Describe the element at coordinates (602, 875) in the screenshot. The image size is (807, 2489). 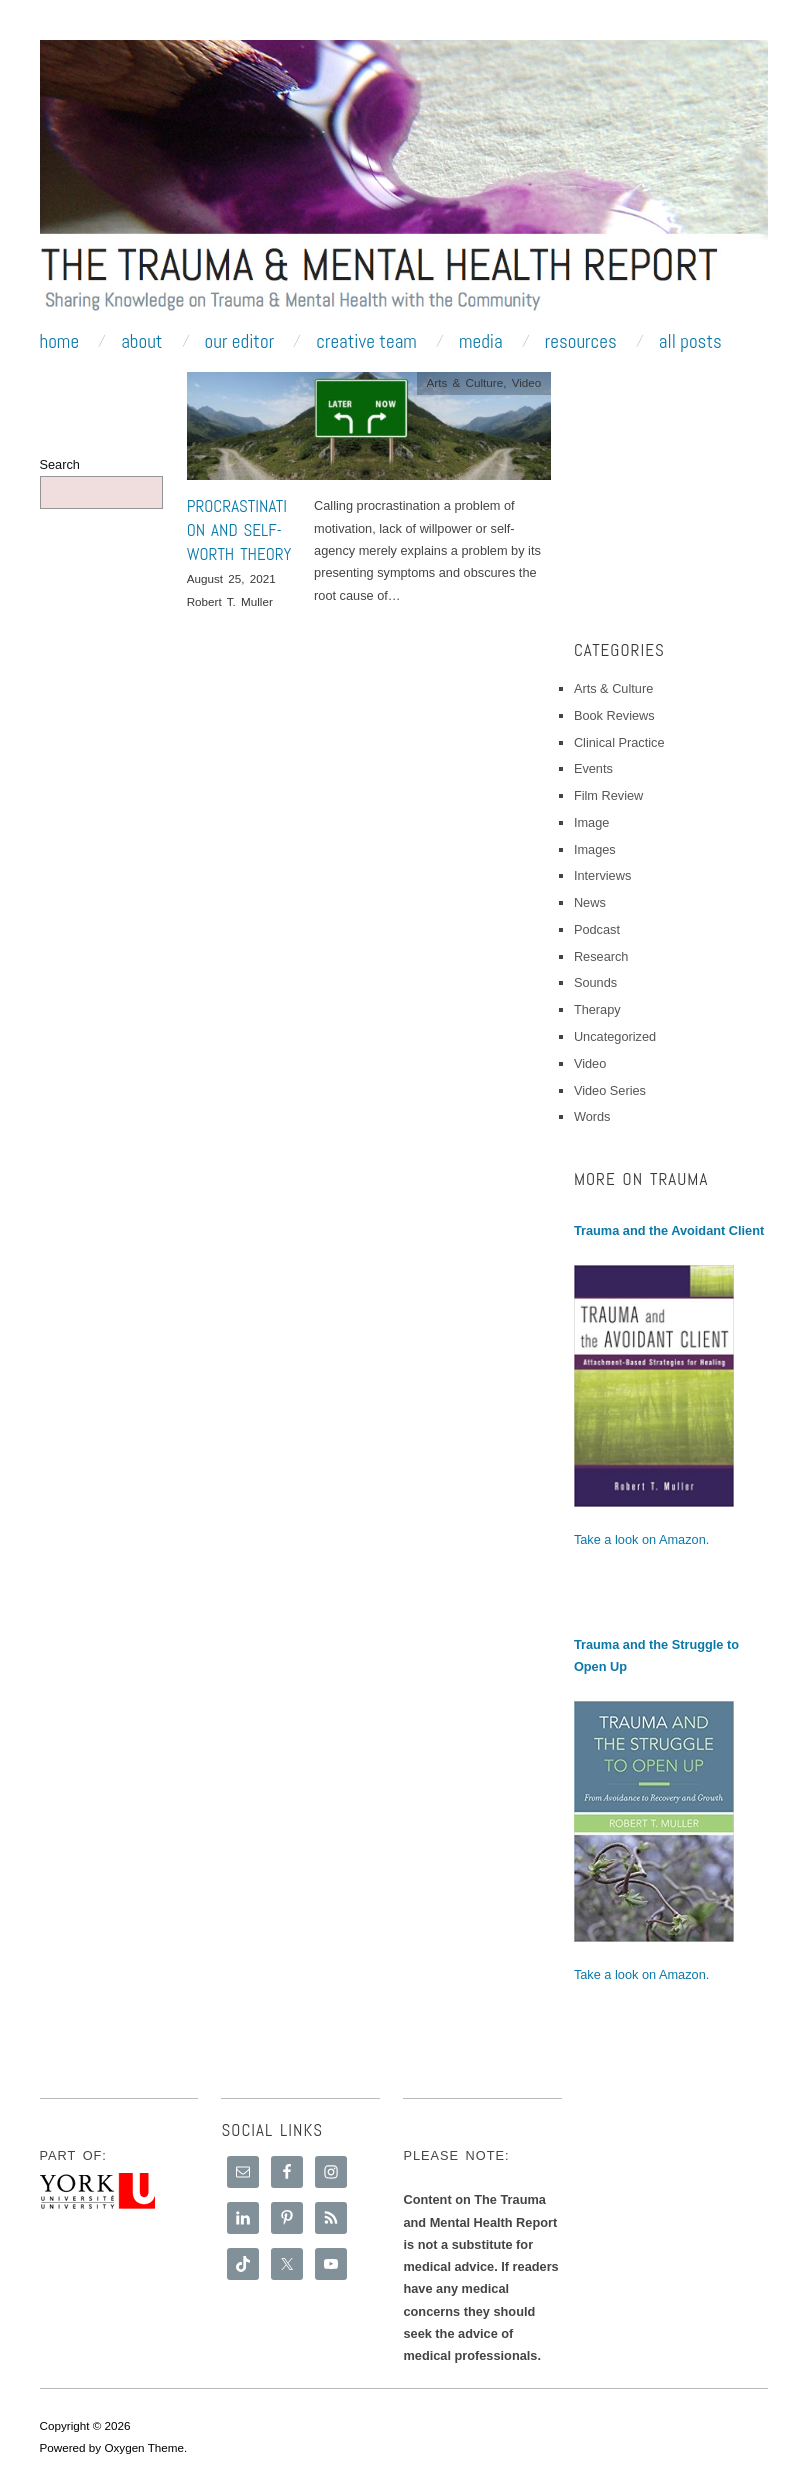
I see `Interviews` at that location.